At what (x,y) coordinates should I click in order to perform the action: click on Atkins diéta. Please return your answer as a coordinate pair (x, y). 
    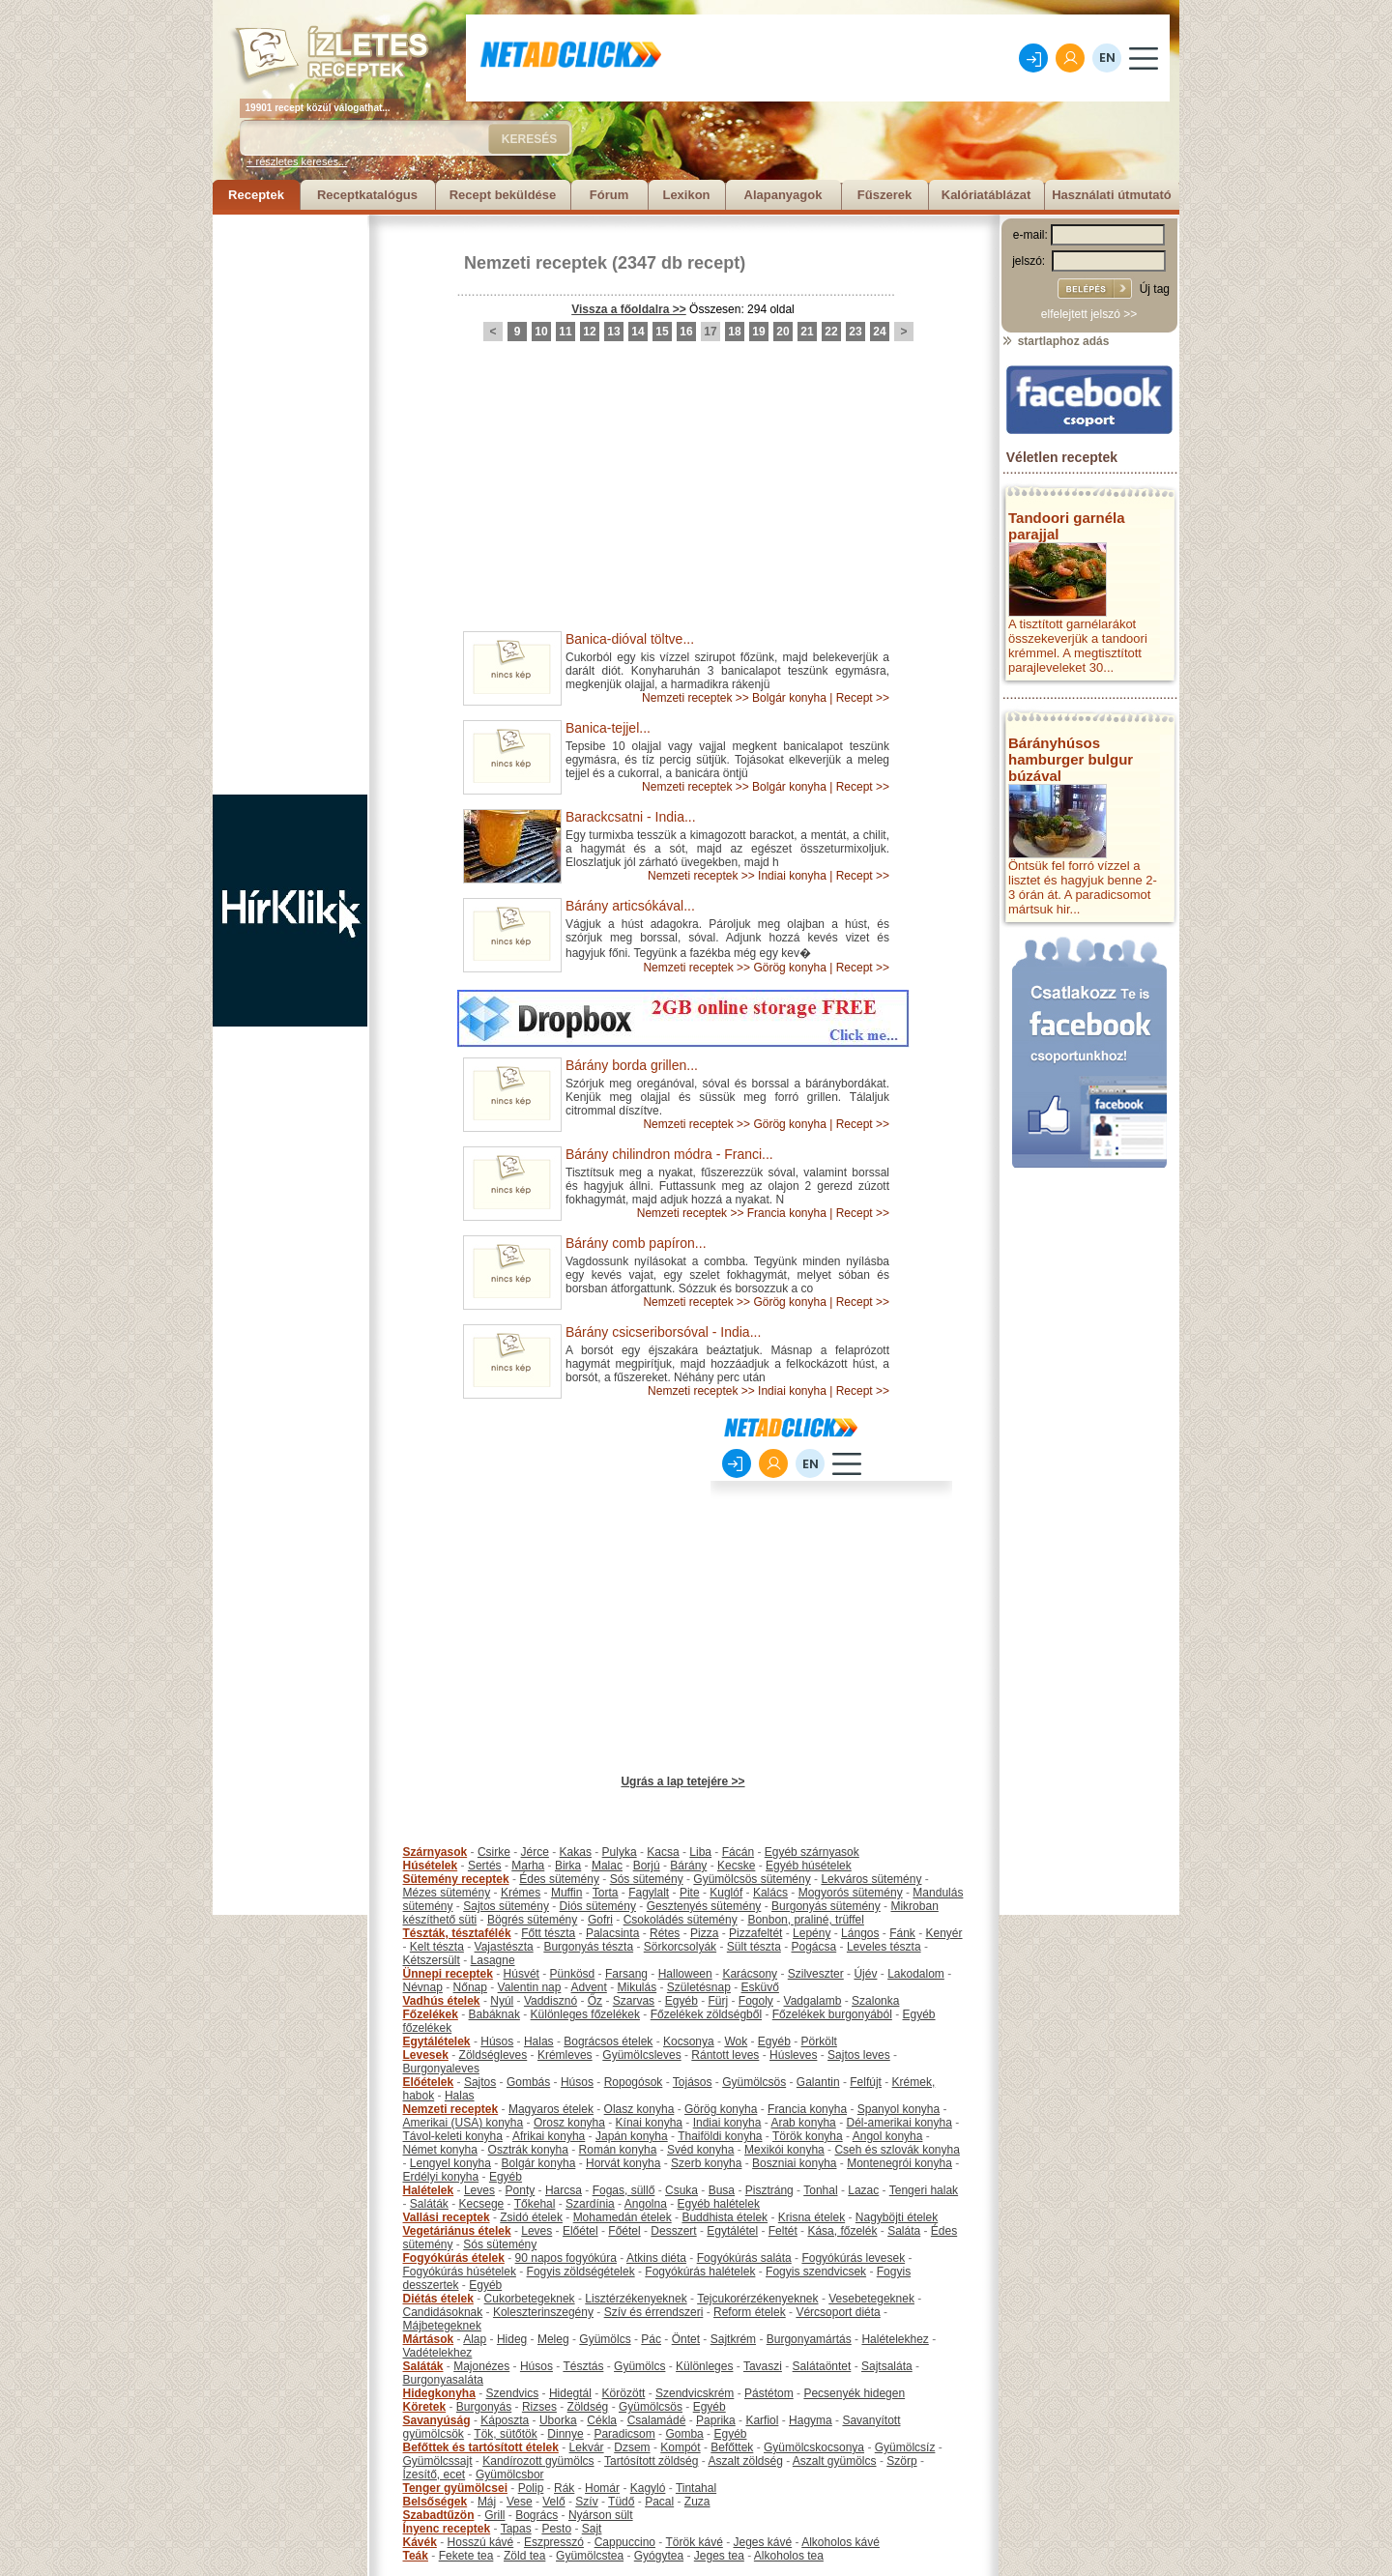
    Looking at the image, I should click on (656, 2258).